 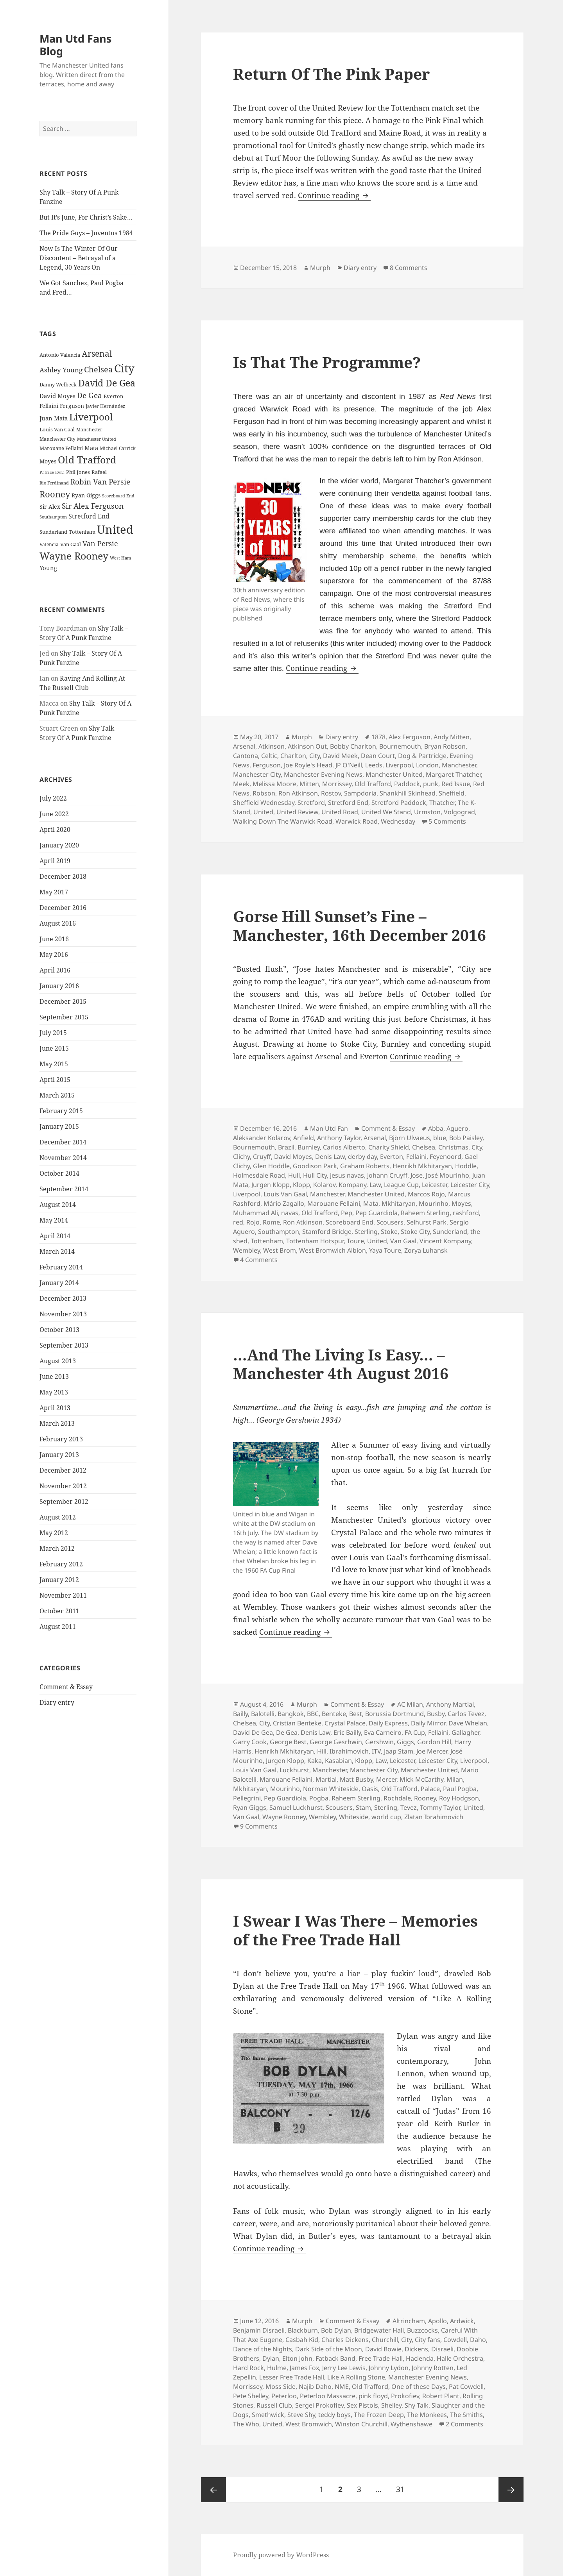 I want to click on June 2013, so click(x=54, y=1376).